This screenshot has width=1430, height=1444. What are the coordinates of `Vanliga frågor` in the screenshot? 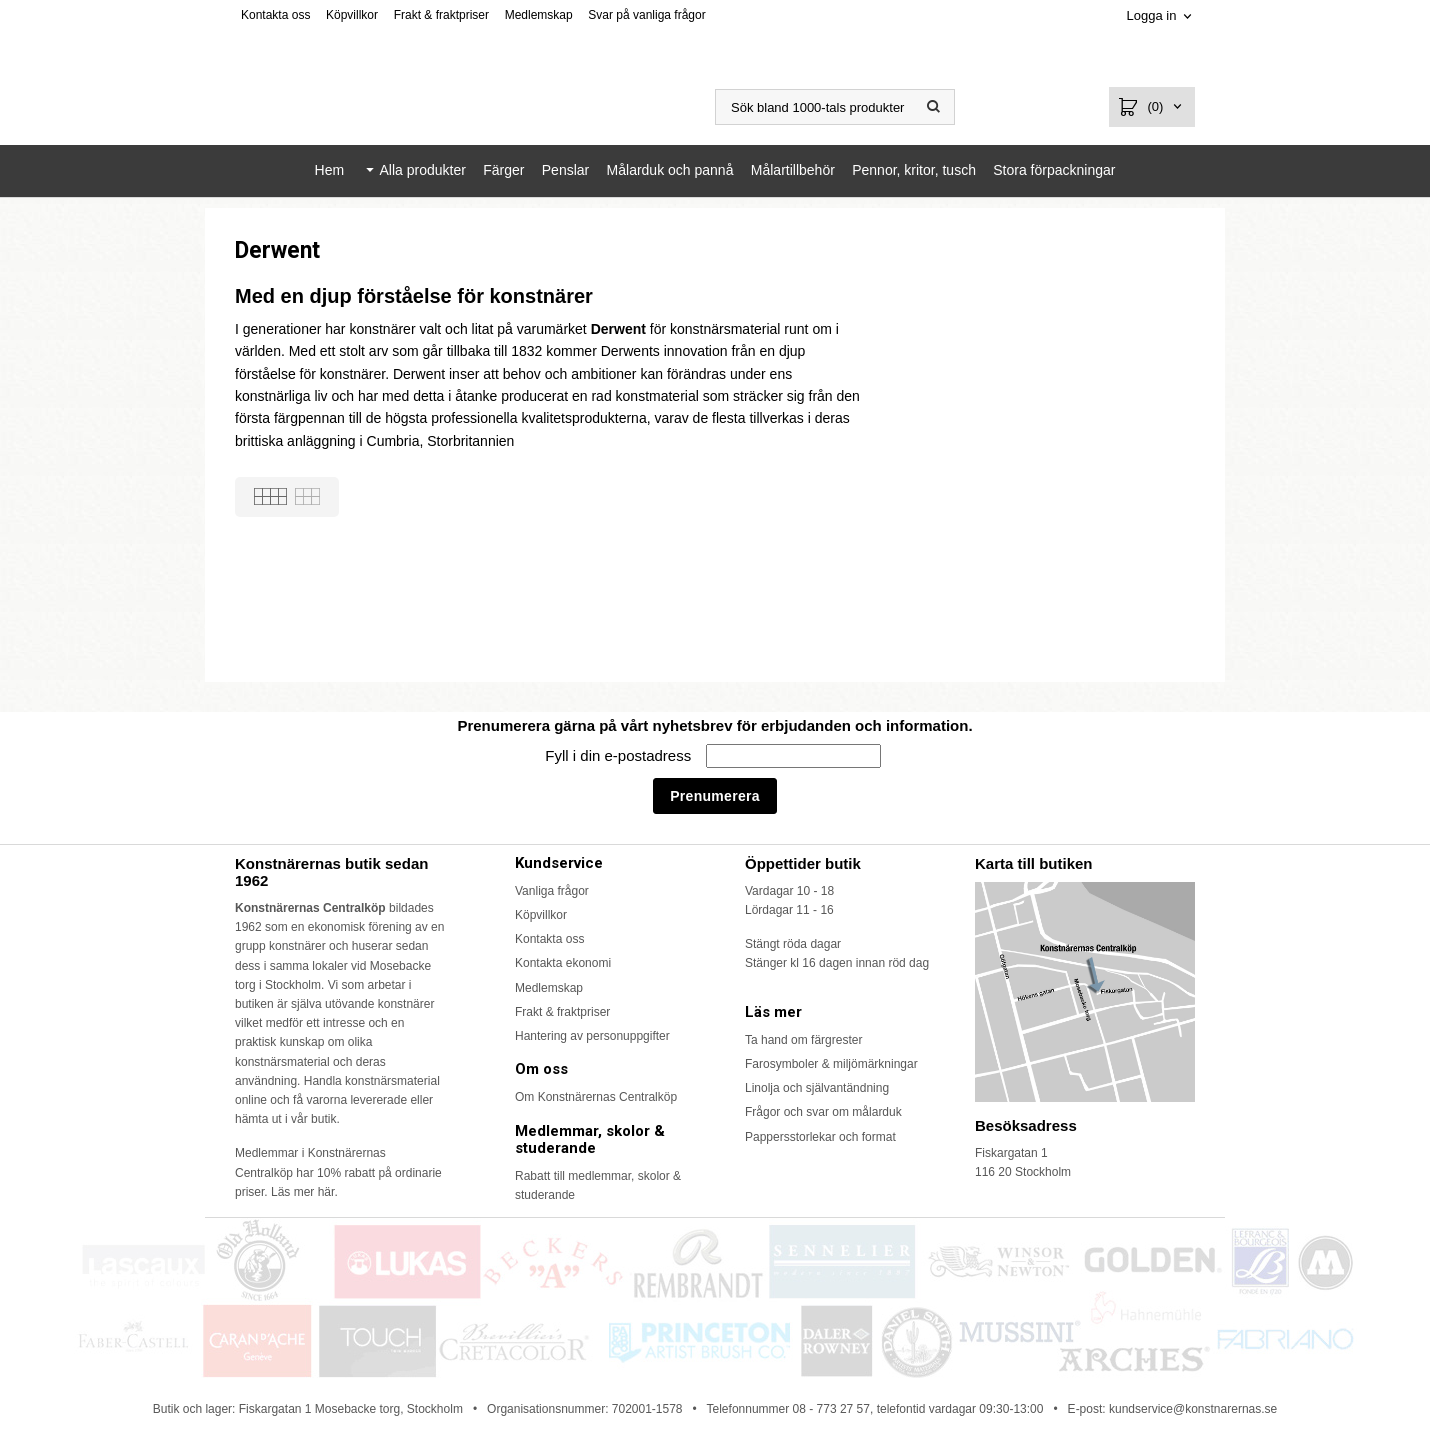 It's located at (552, 891).